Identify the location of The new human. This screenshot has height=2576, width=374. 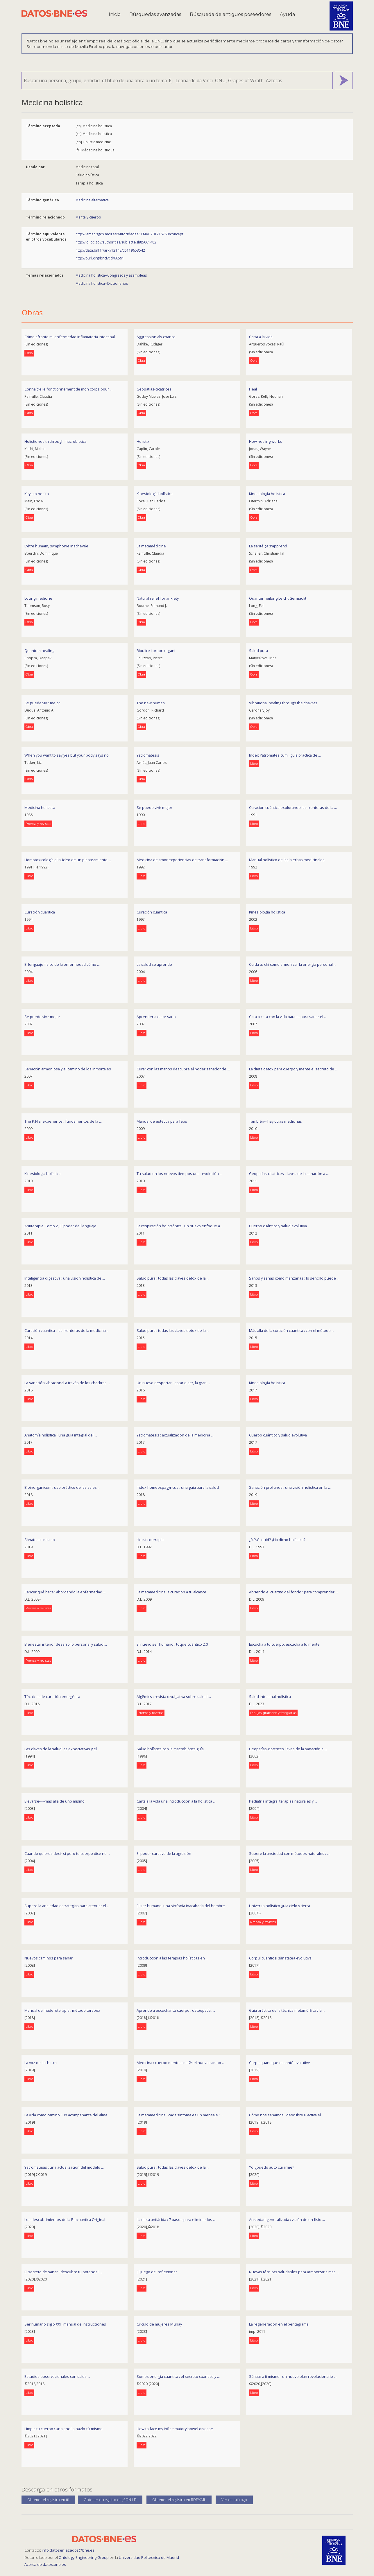
(151, 702).